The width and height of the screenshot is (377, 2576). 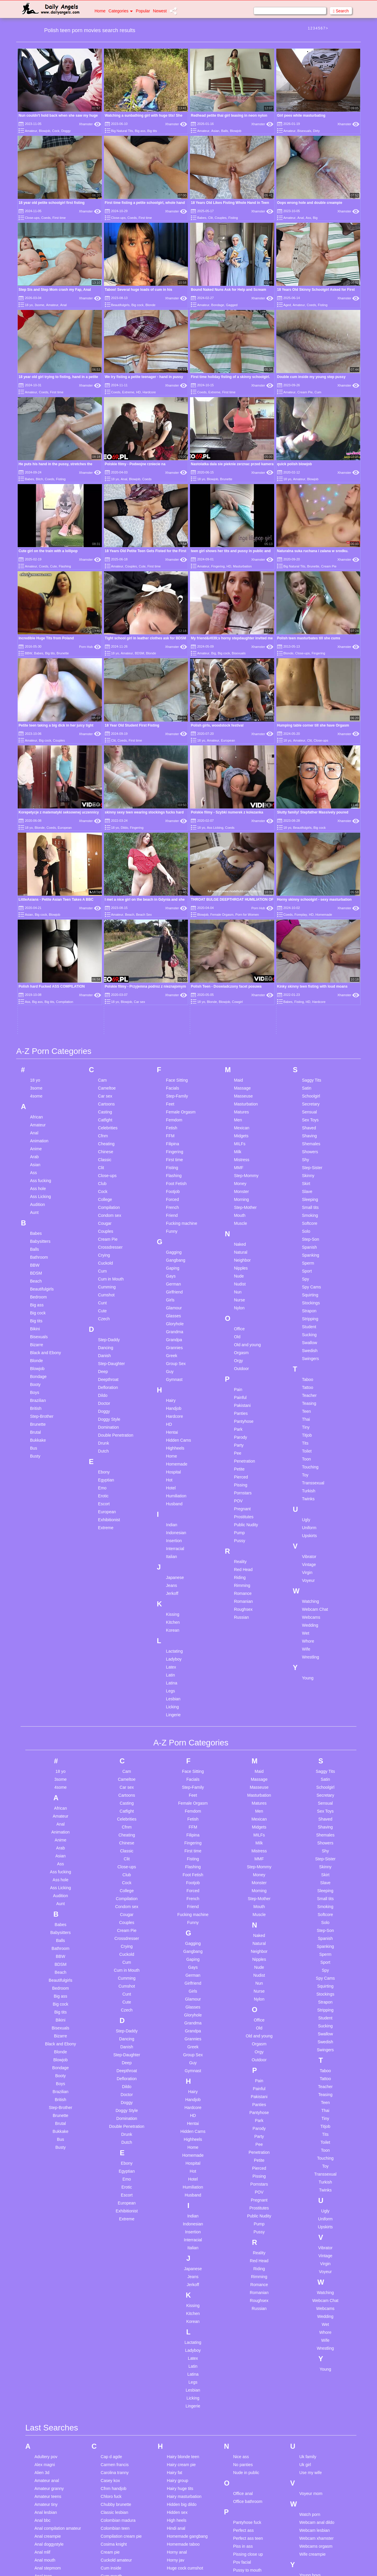 What do you see at coordinates (243, 1220) in the screenshot?
I see `Prostitutes` at bounding box center [243, 1220].